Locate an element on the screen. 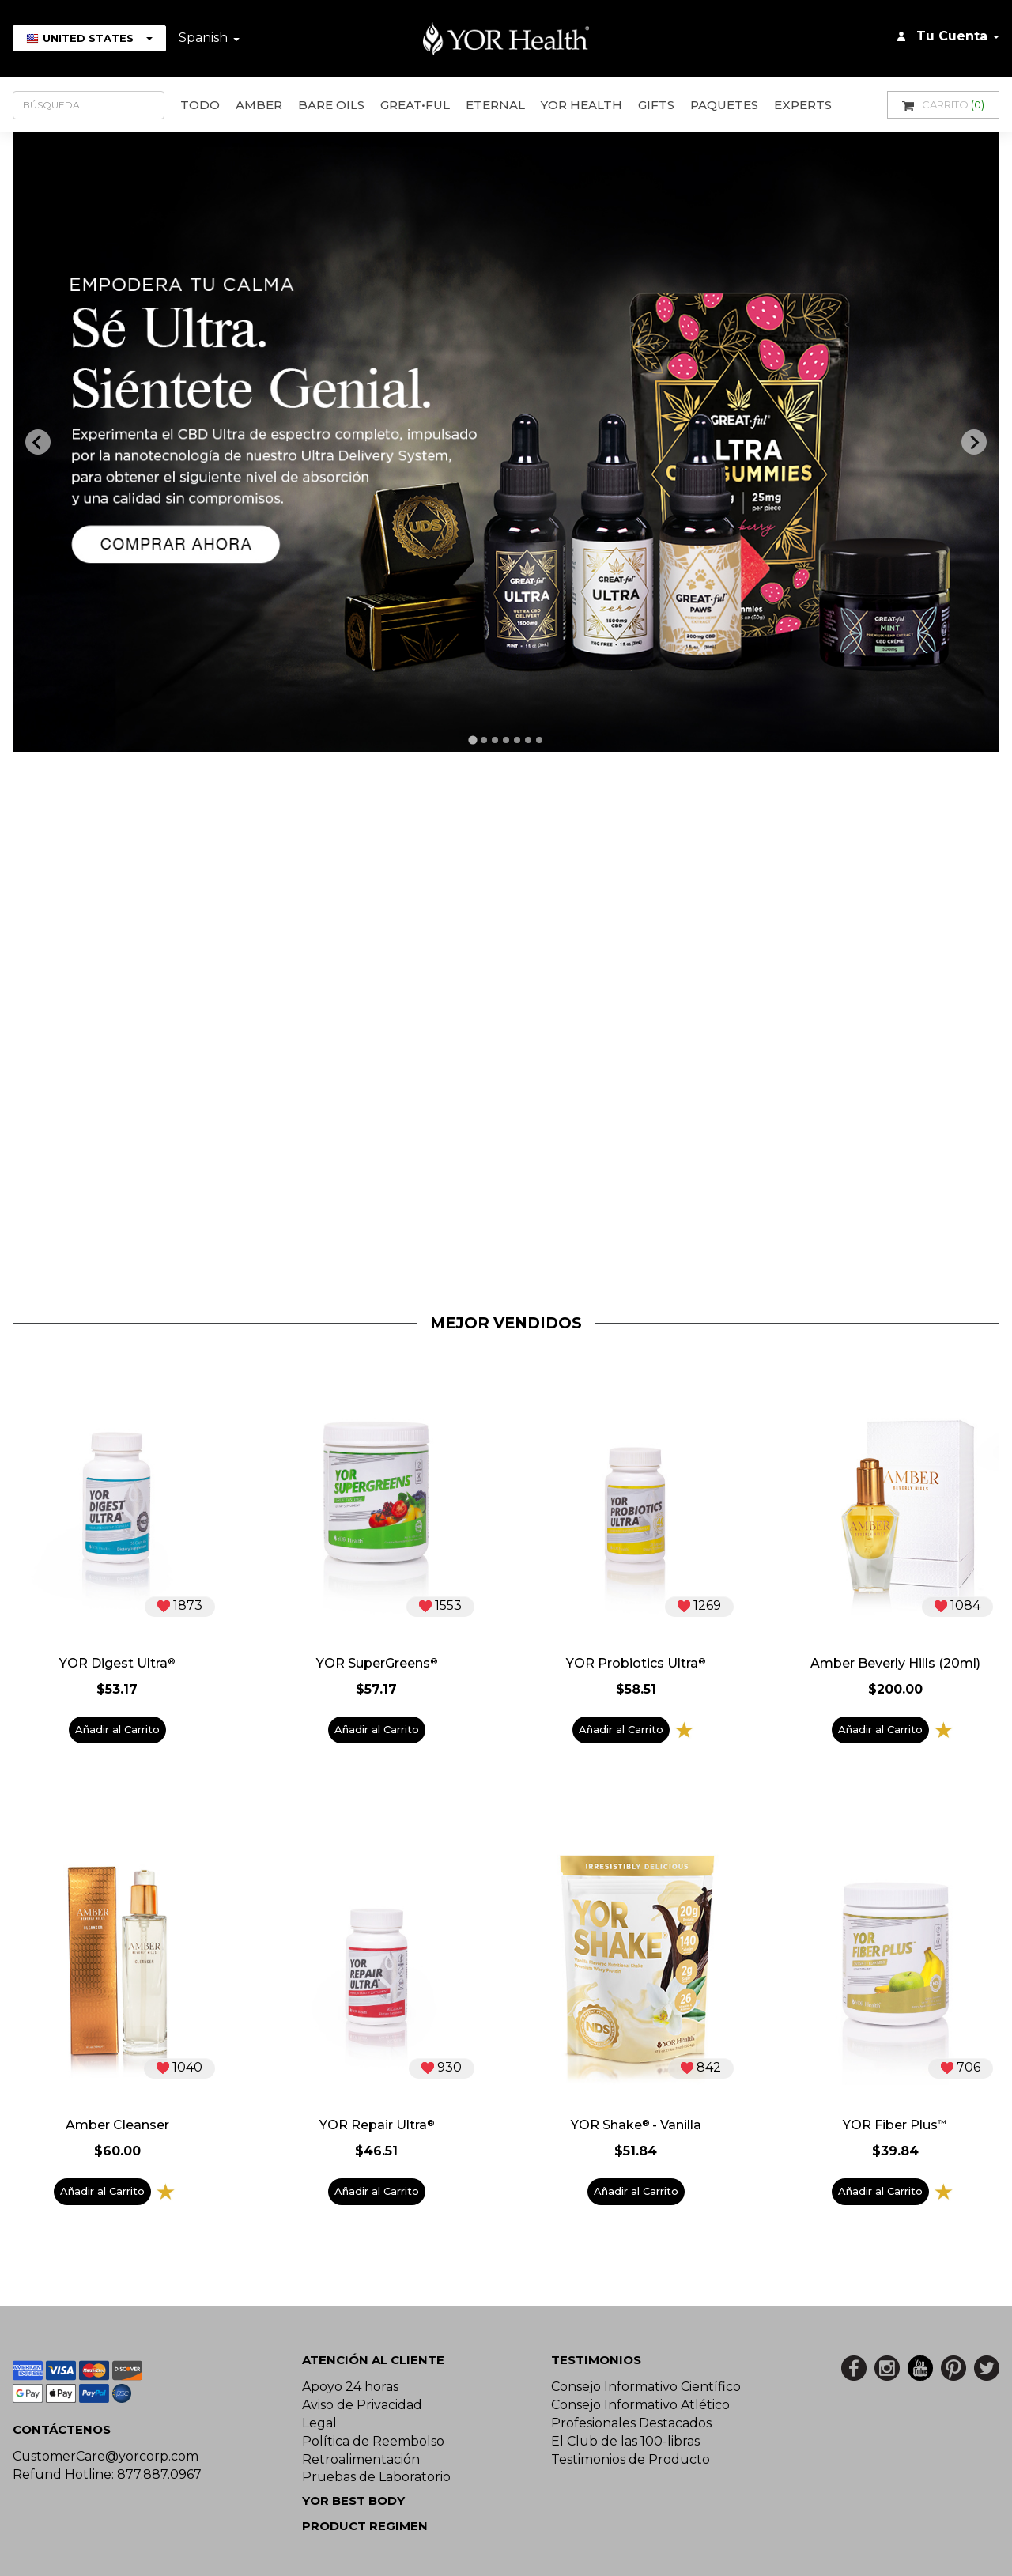  YOR Digest Ultra is located at coordinates (117, 1663).